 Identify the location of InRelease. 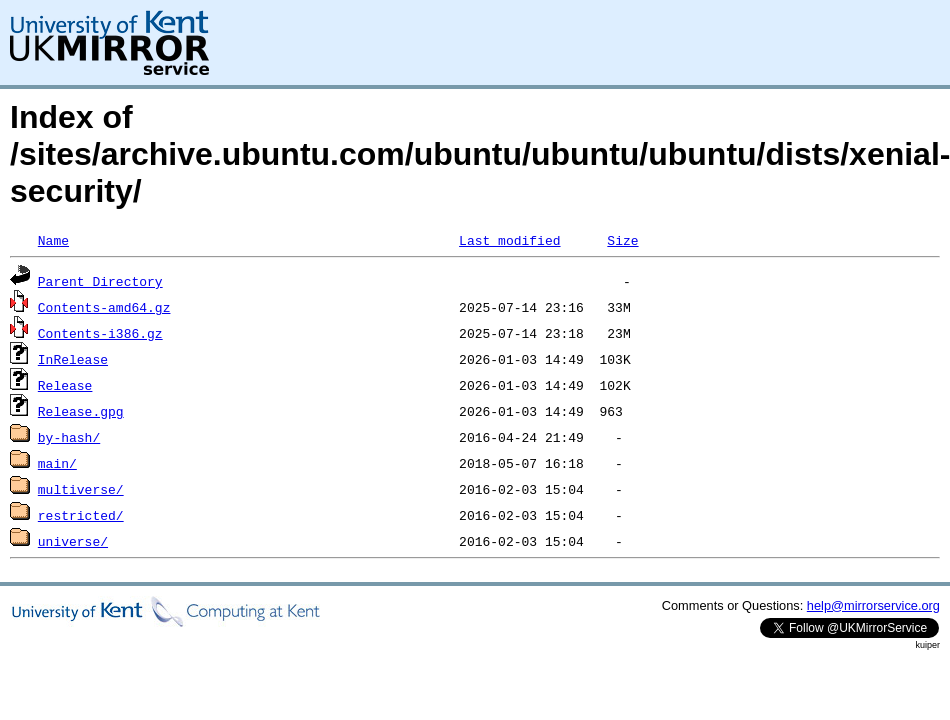
(73, 359).